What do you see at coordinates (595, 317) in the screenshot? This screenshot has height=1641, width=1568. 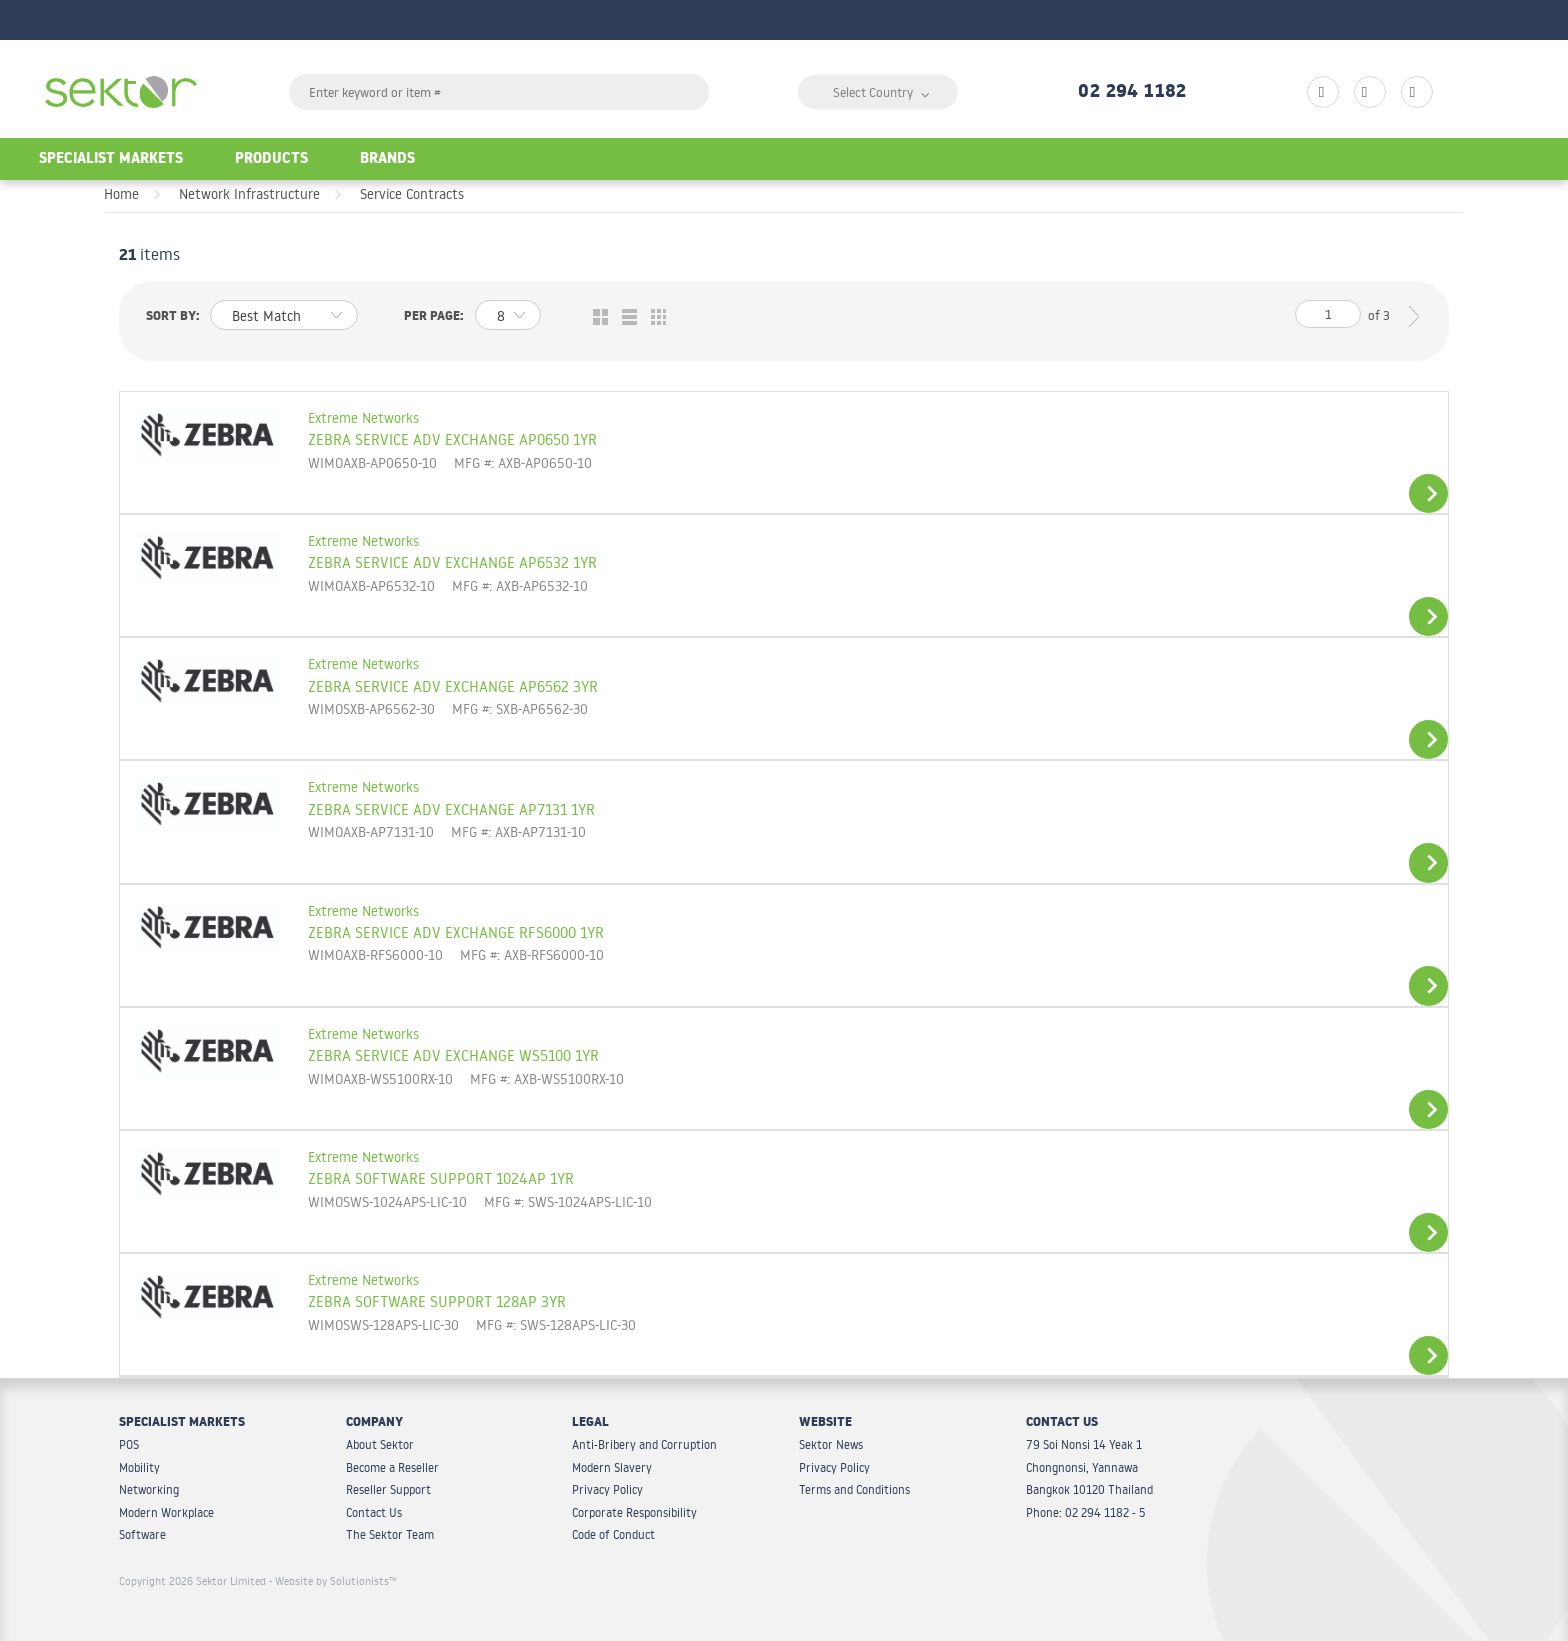 I see `Grid` at bounding box center [595, 317].